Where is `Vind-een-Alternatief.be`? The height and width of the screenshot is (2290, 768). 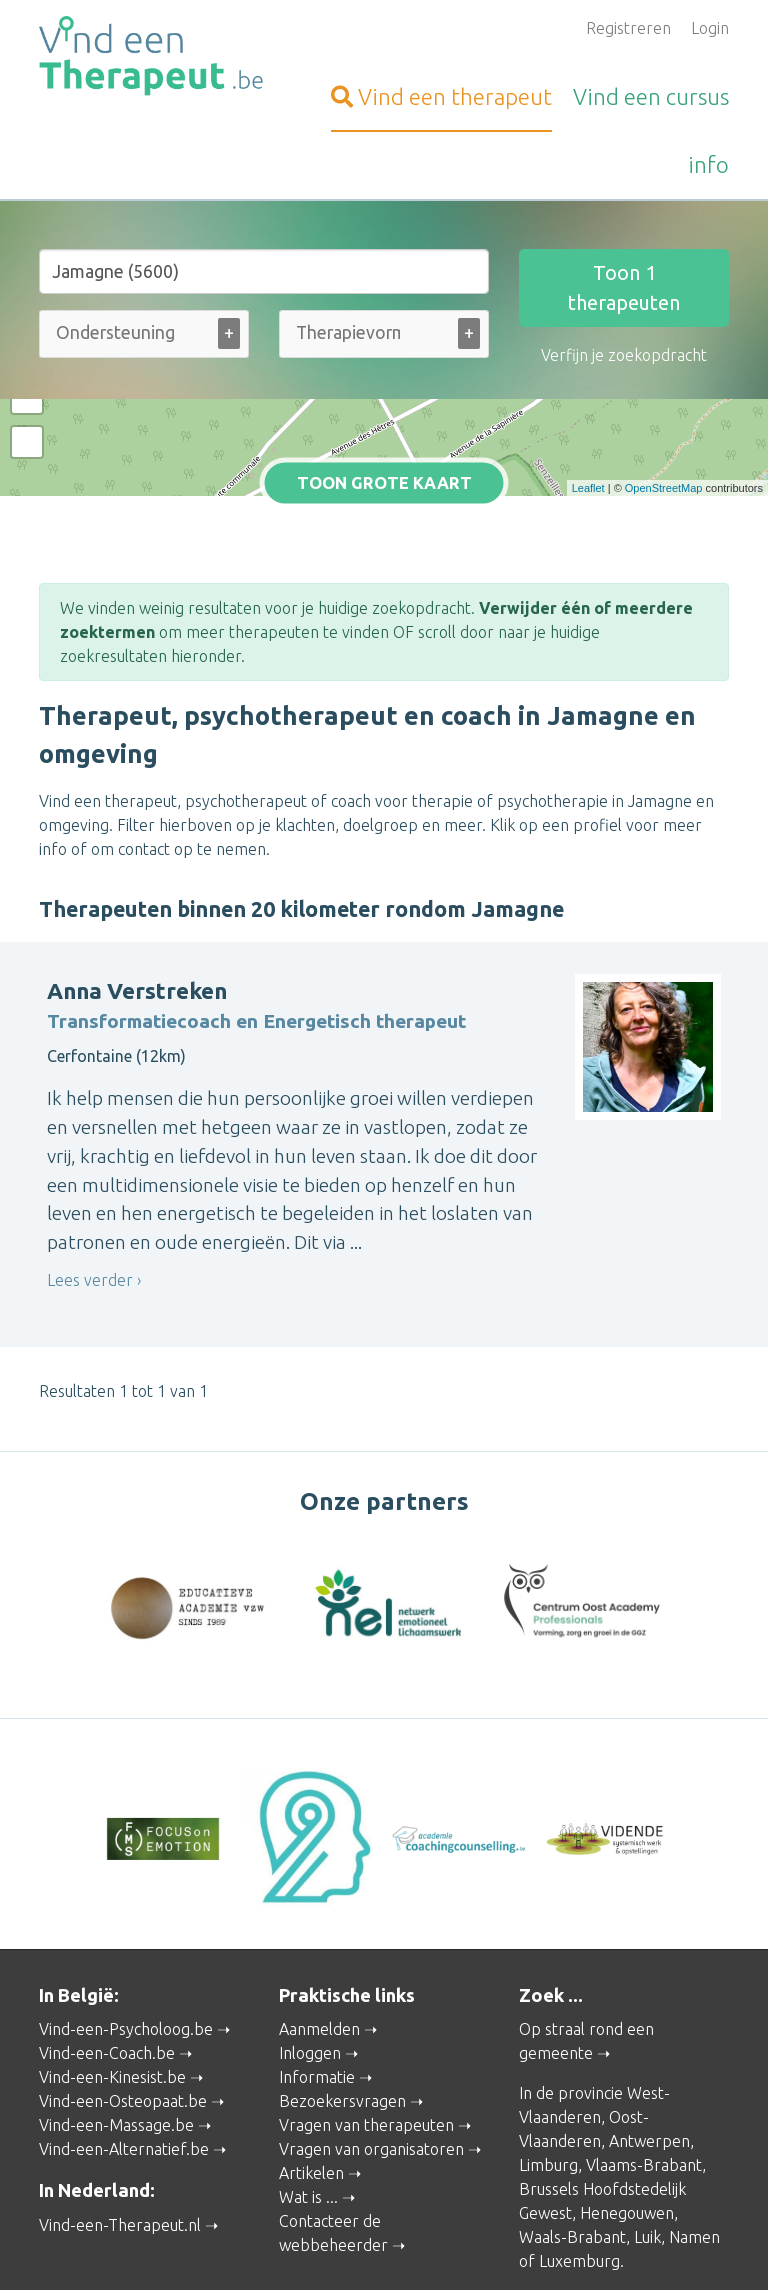 Vind-een-Alternatief.be is located at coordinates (124, 2059).